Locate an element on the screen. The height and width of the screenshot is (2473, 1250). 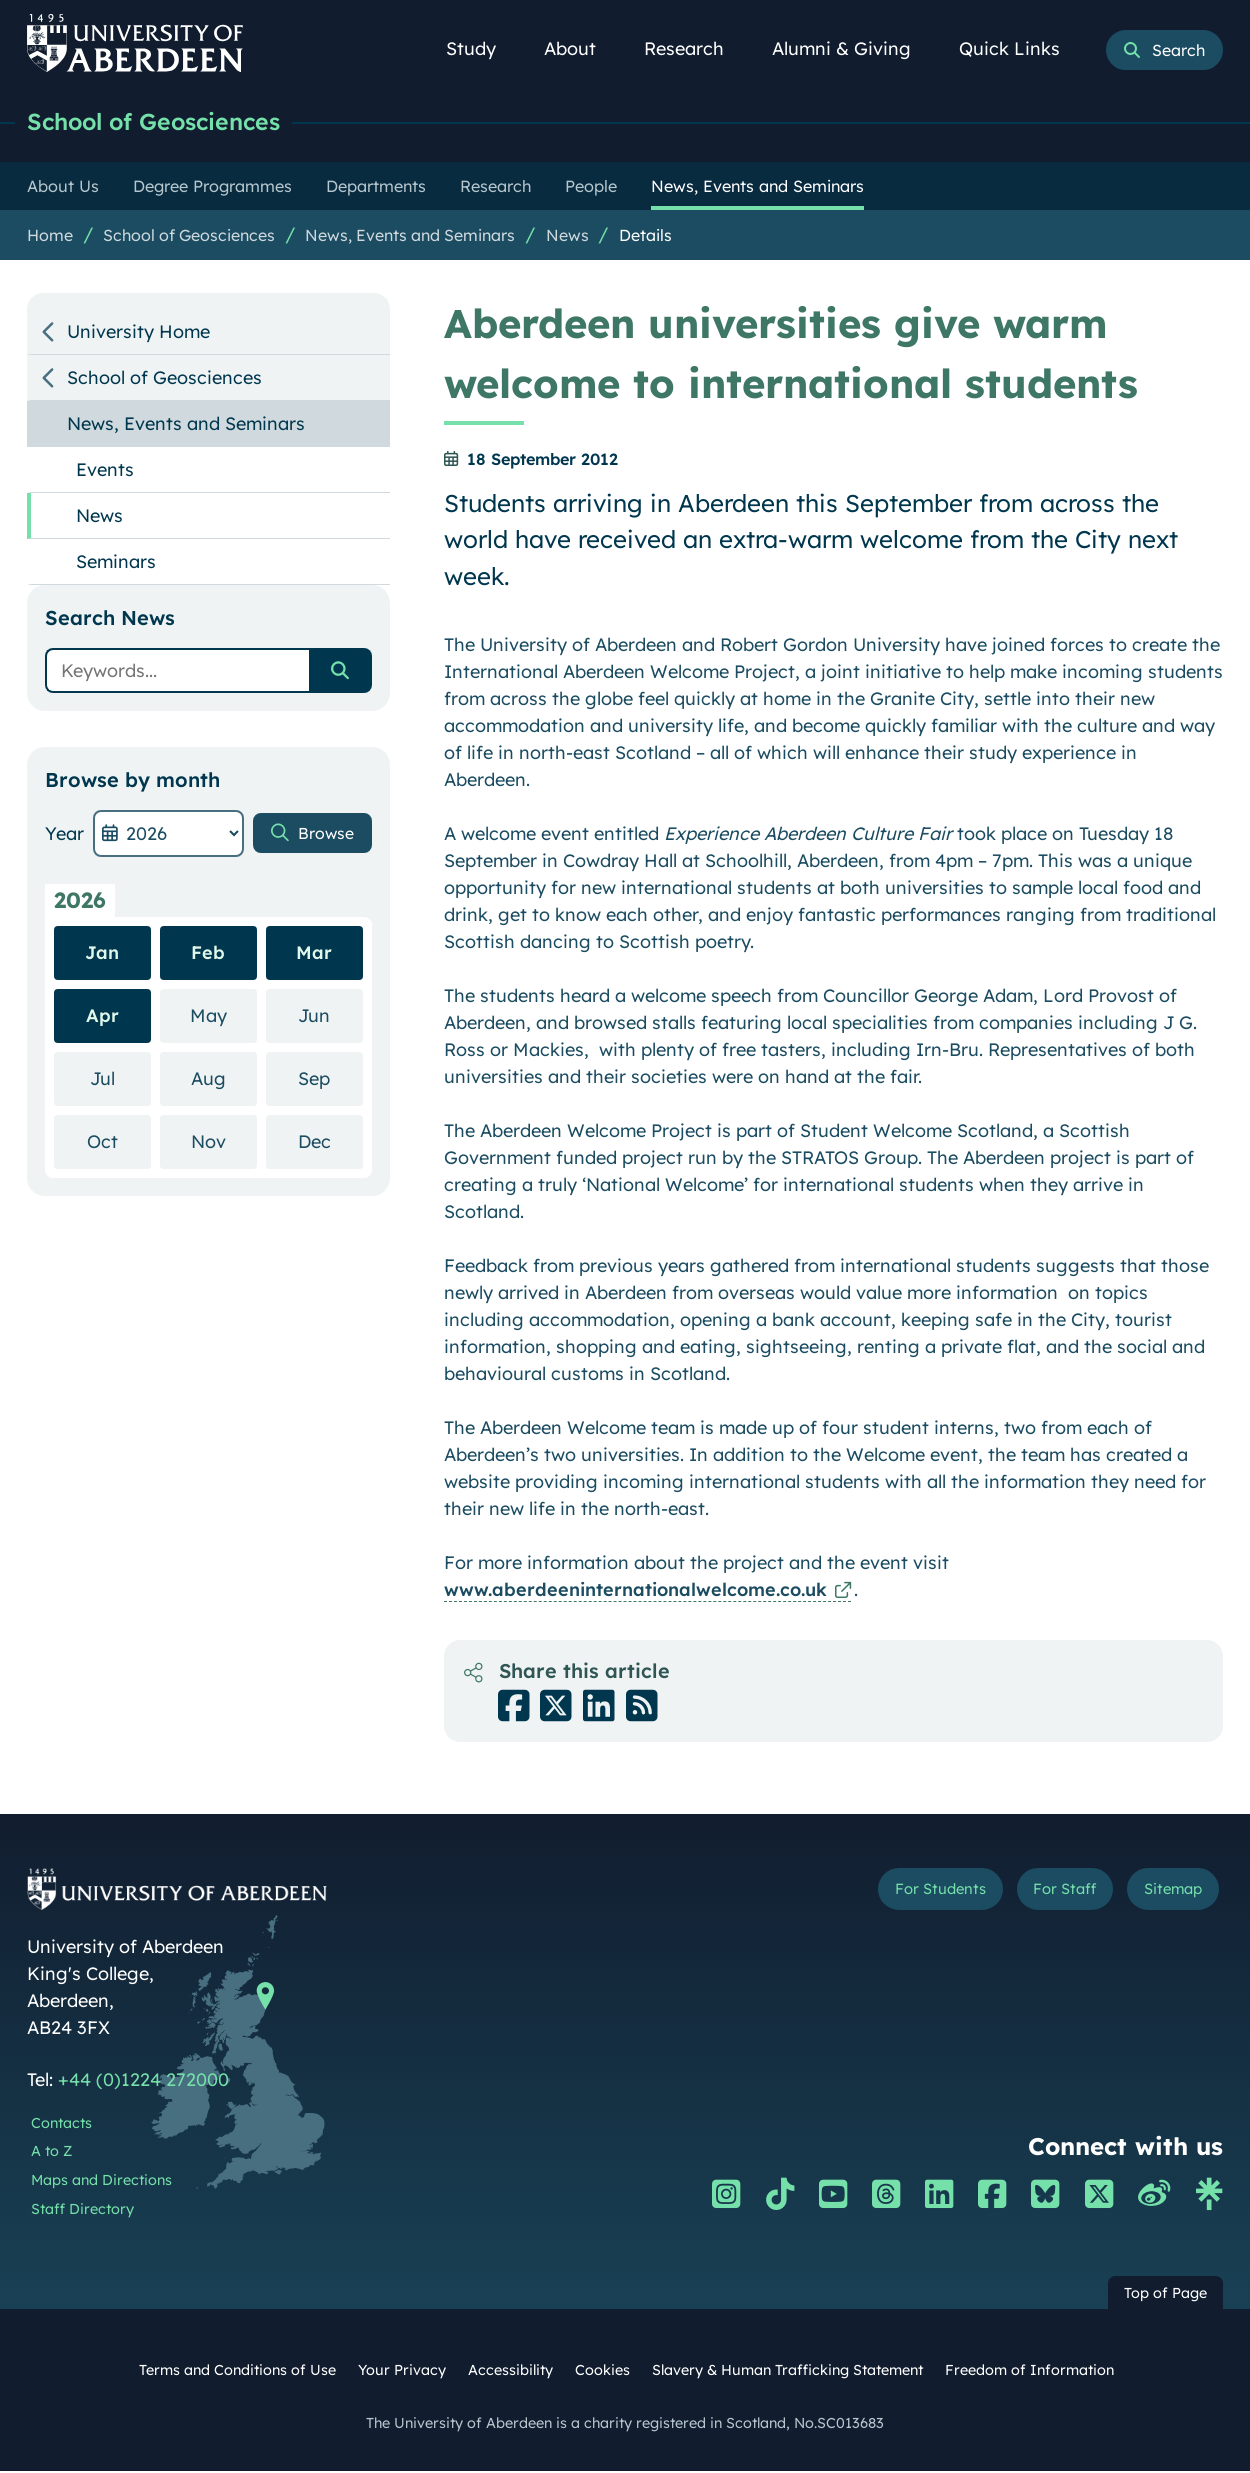
Your Privacy is located at coordinates (402, 2372).